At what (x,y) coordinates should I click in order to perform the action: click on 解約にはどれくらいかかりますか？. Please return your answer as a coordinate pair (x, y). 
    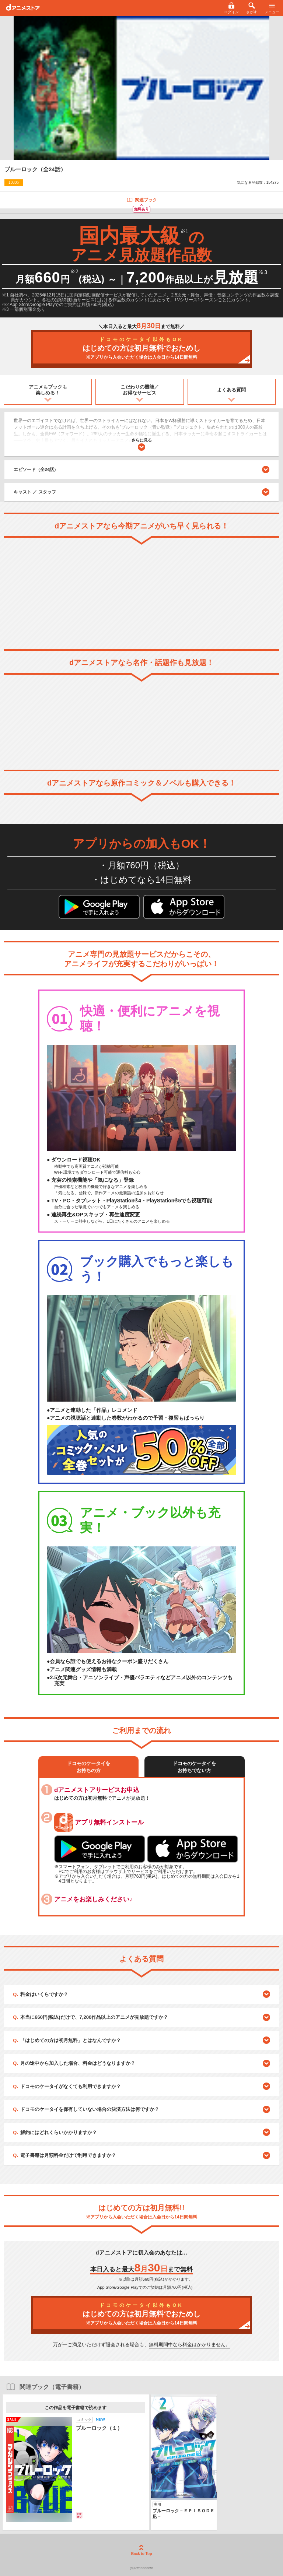
    Looking at the image, I should click on (58, 2132).